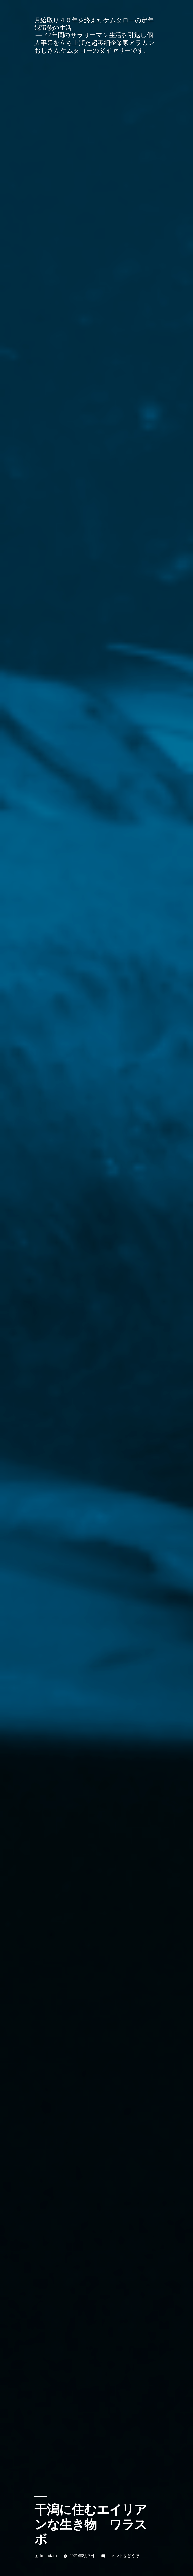 Image resolution: width=193 pixels, height=2576 pixels. What do you see at coordinates (48, 2556) in the screenshot?
I see `kemutaro` at bounding box center [48, 2556].